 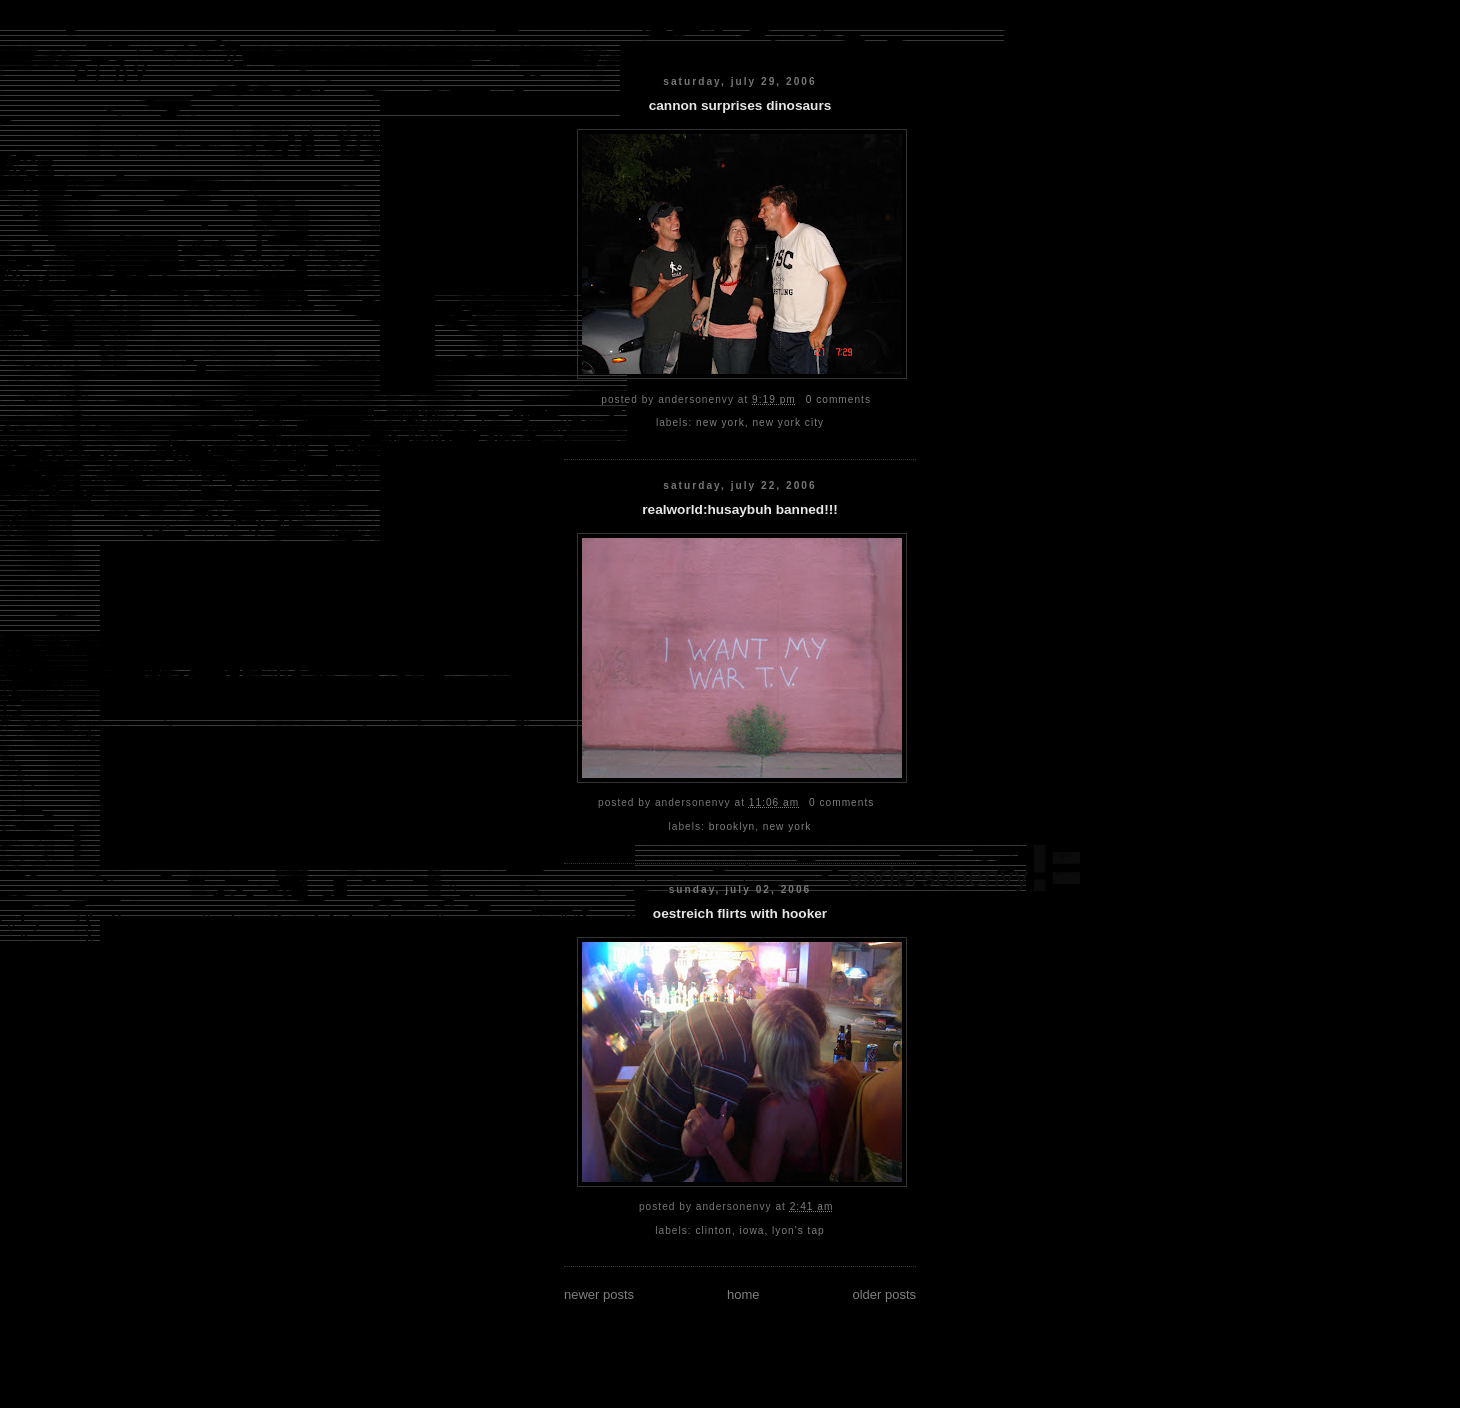 I want to click on clinton, so click(x=714, y=1230).